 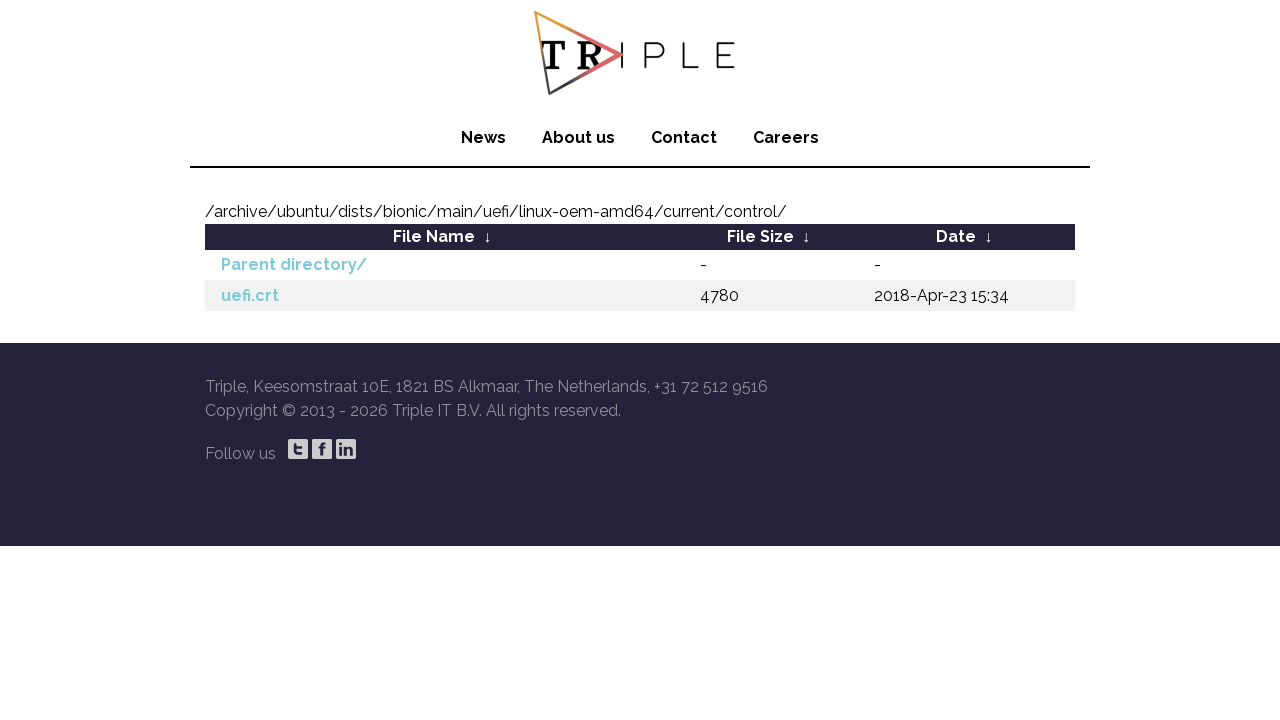 I want to click on uefi.crt, so click(x=250, y=295).